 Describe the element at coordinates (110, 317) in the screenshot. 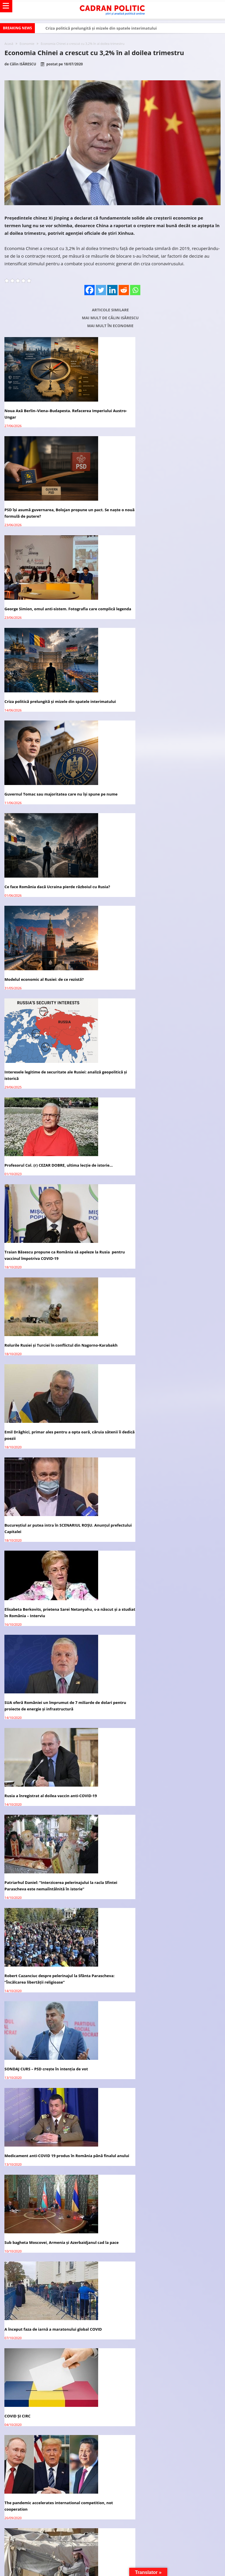

I see `Mai mult de Călin ISĂRESCU` at that location.